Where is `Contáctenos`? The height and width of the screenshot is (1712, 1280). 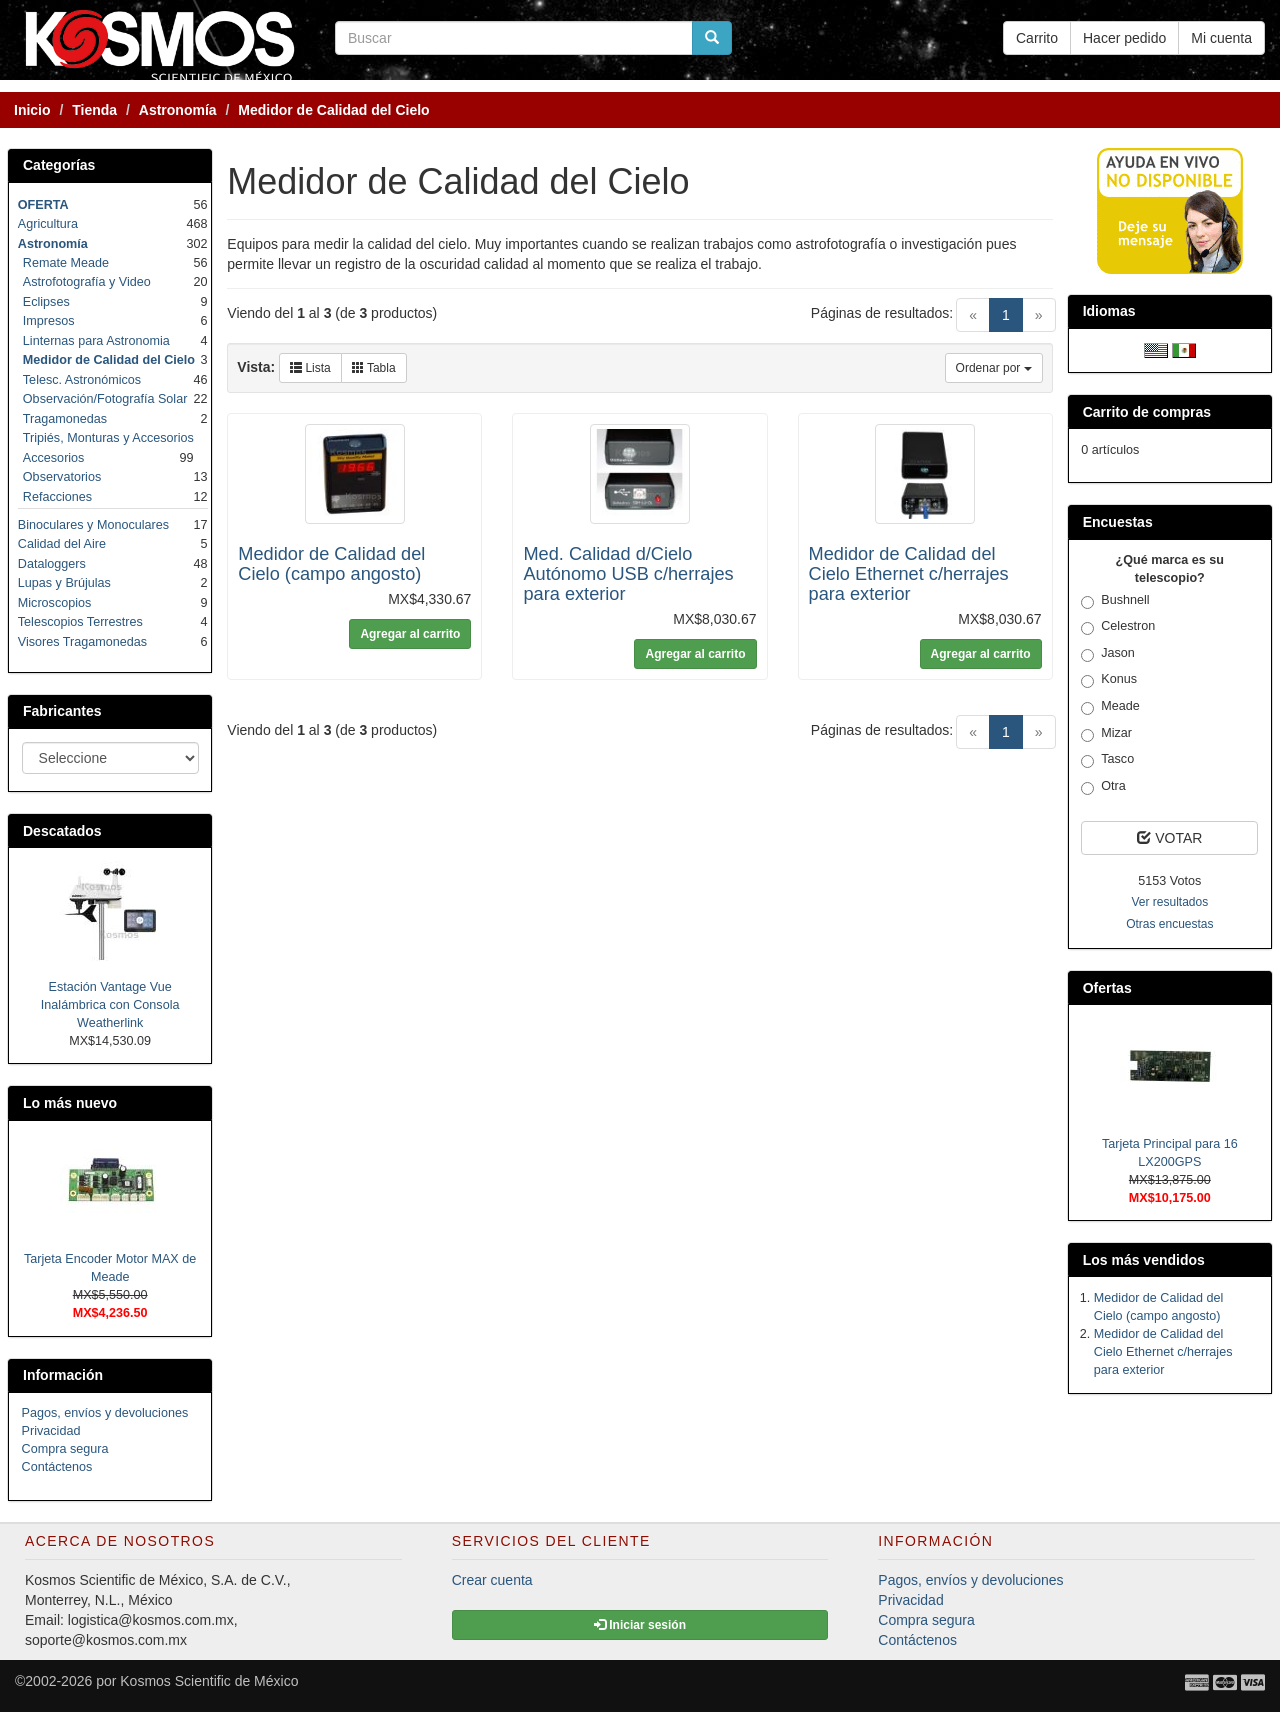
Contáctenos is located at coordinates (57, 1467).